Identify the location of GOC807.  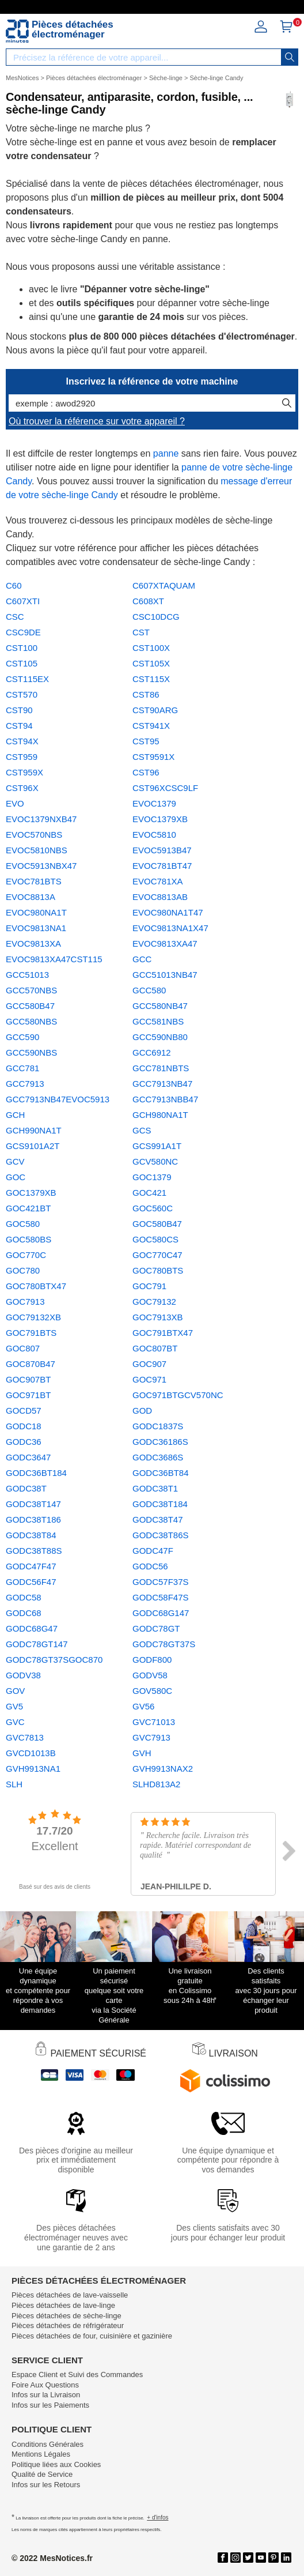
(23, 1348).